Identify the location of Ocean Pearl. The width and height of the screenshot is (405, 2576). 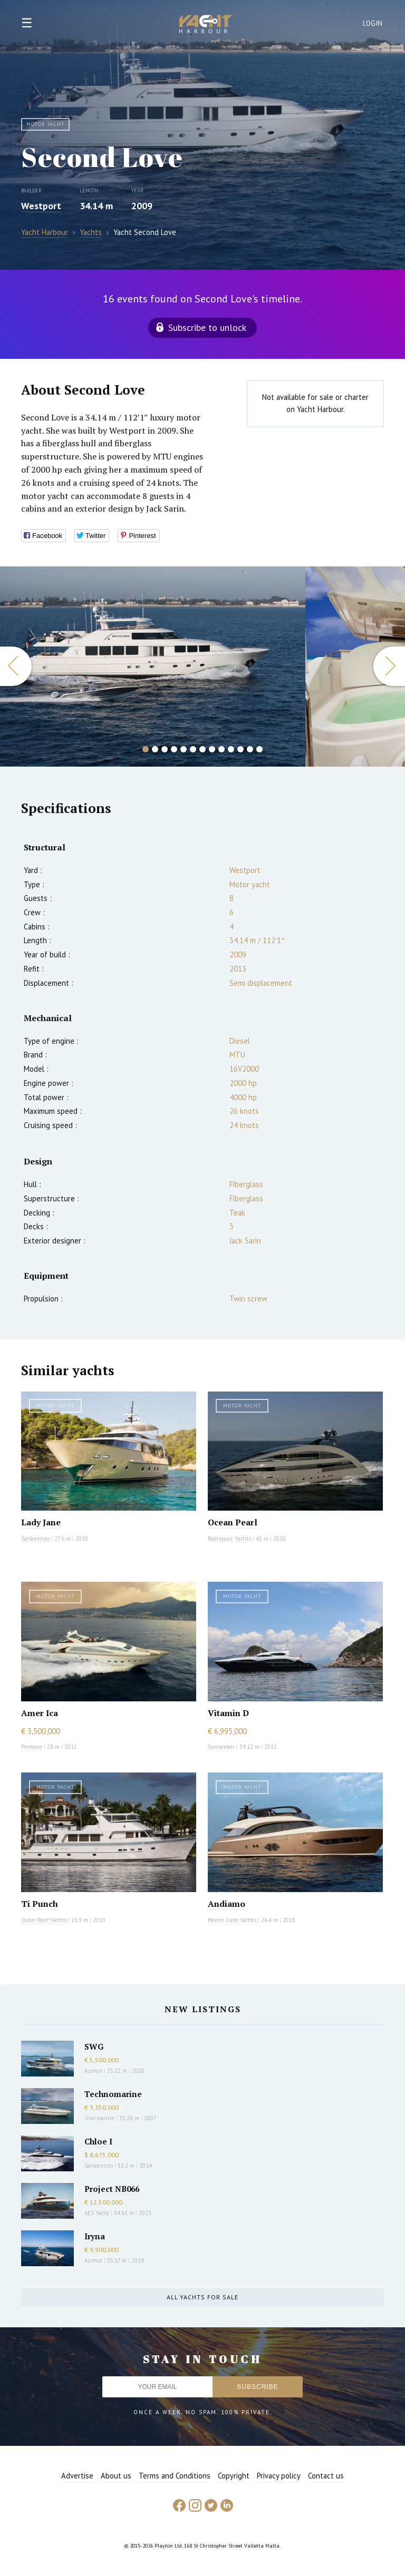
(232, 1522).